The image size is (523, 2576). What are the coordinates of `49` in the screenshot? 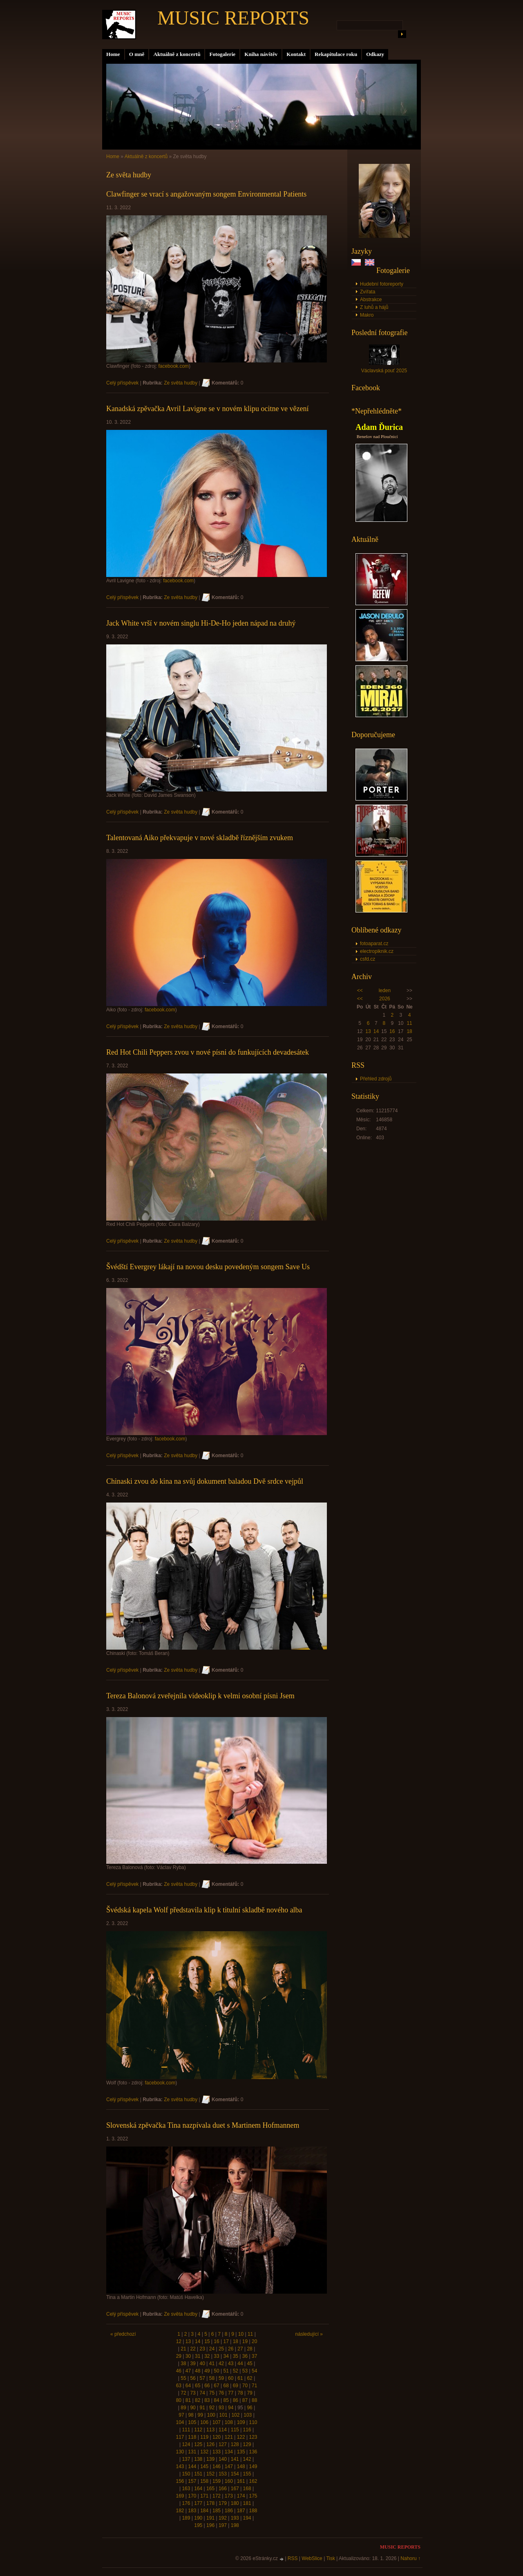 It's located at (207, 2371).